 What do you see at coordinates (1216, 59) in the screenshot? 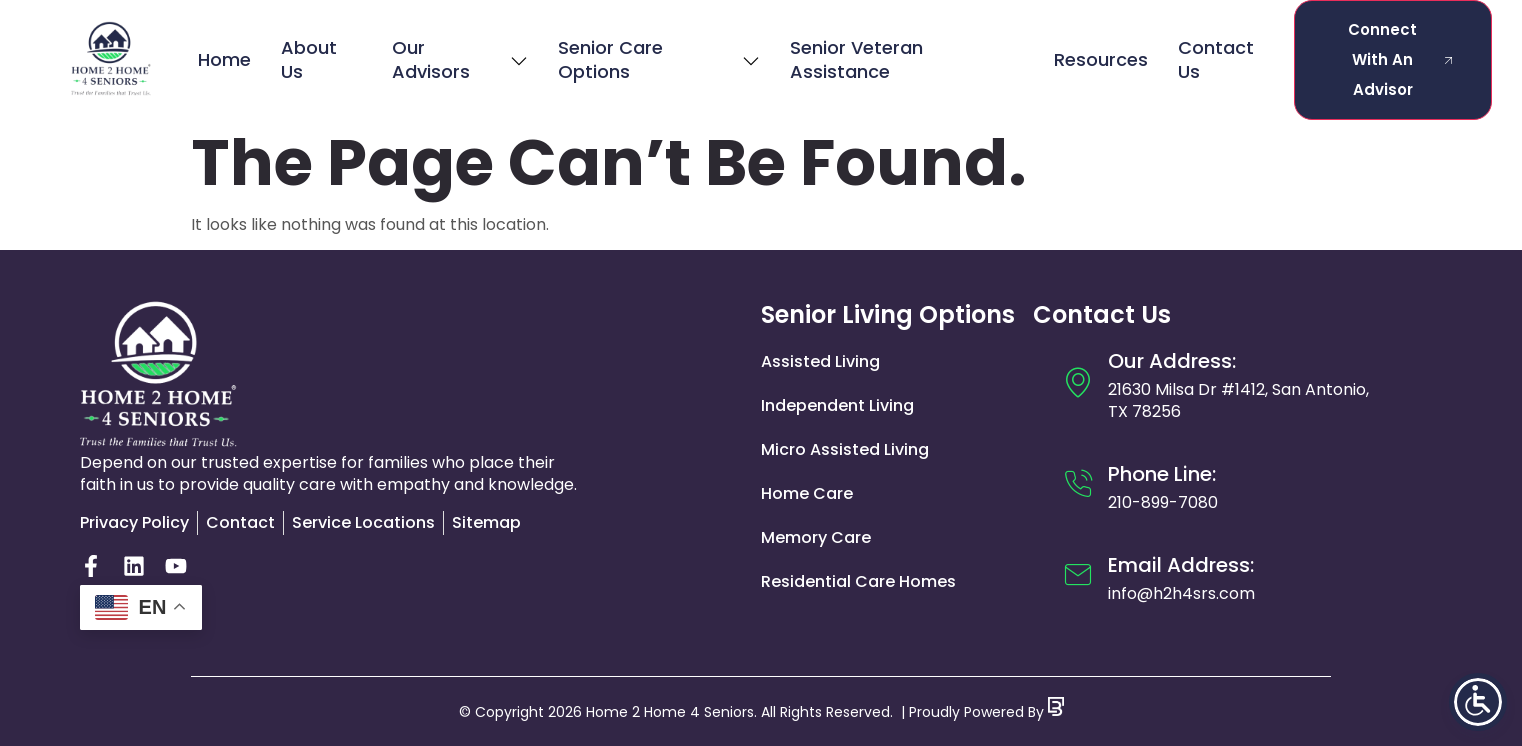
I see `Contact Us` at bounding box center [1216, 59].